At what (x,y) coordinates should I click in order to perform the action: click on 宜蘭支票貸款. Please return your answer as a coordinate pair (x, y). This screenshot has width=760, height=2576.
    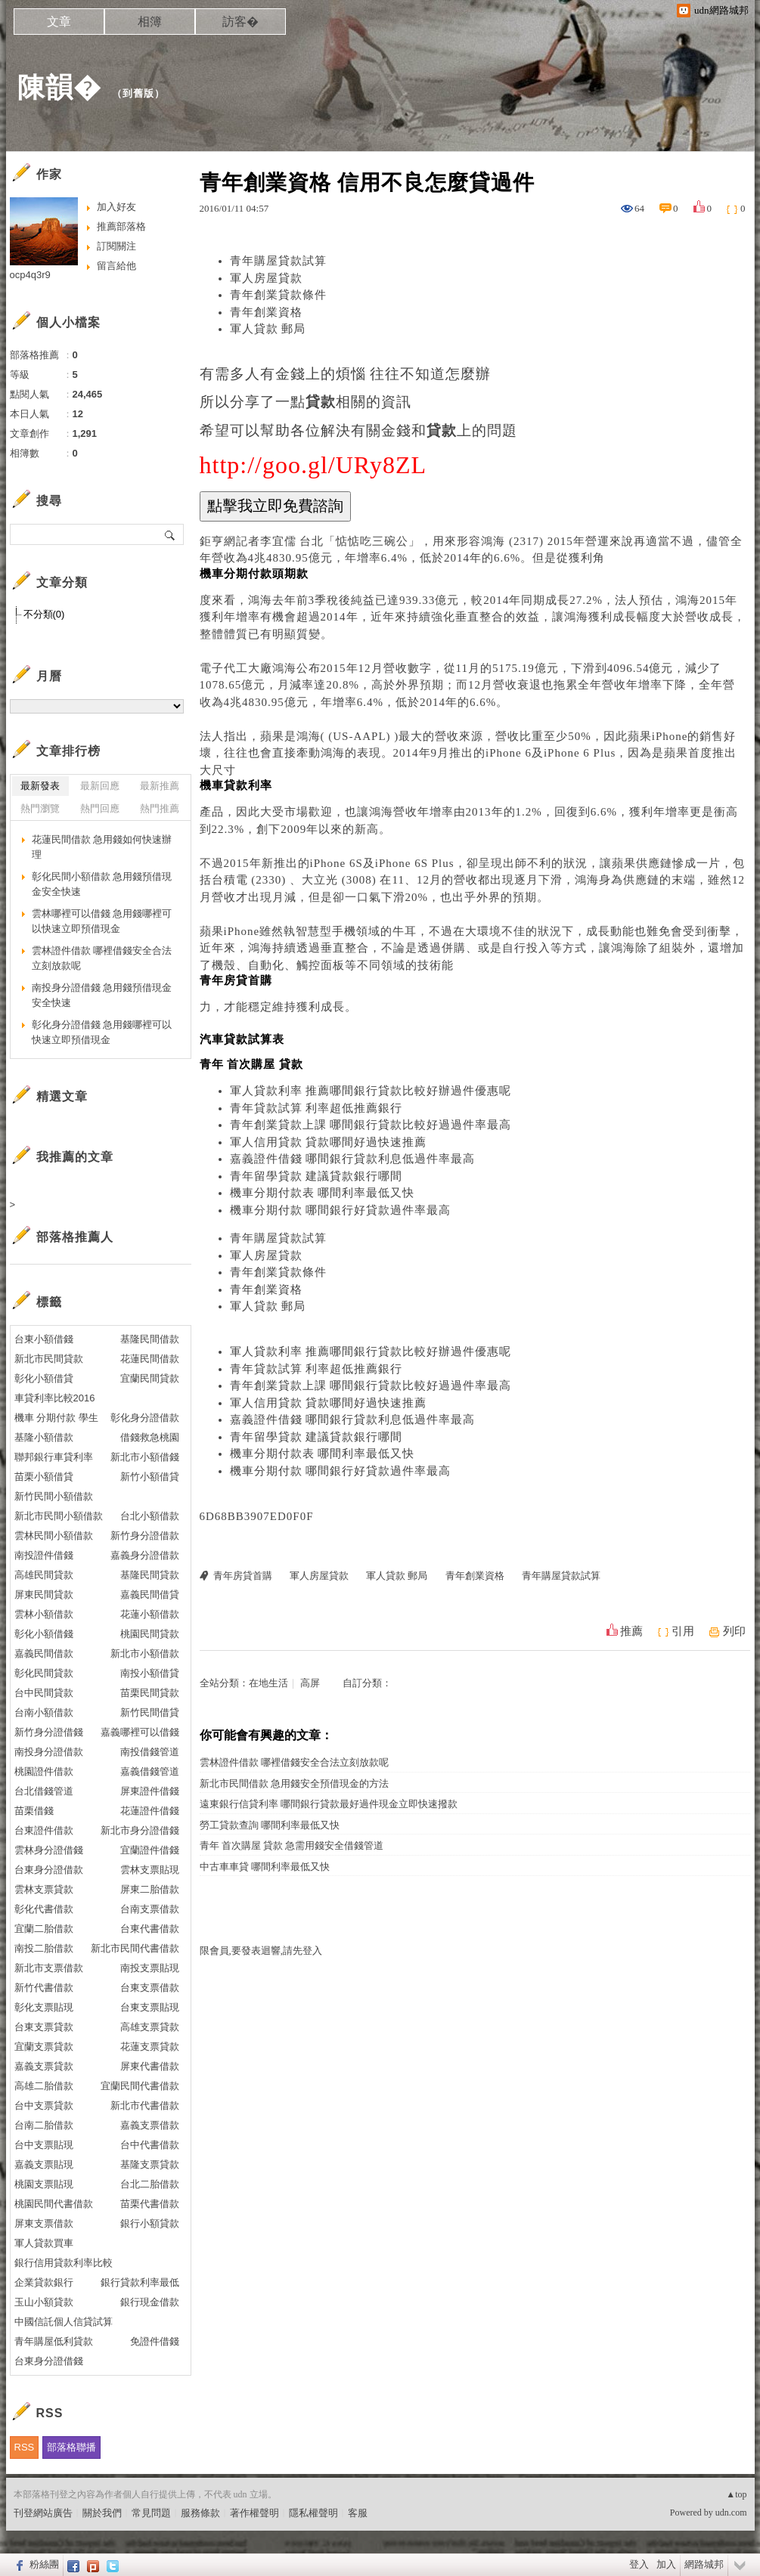
    Looking at the image, I should click on (43, 2046).